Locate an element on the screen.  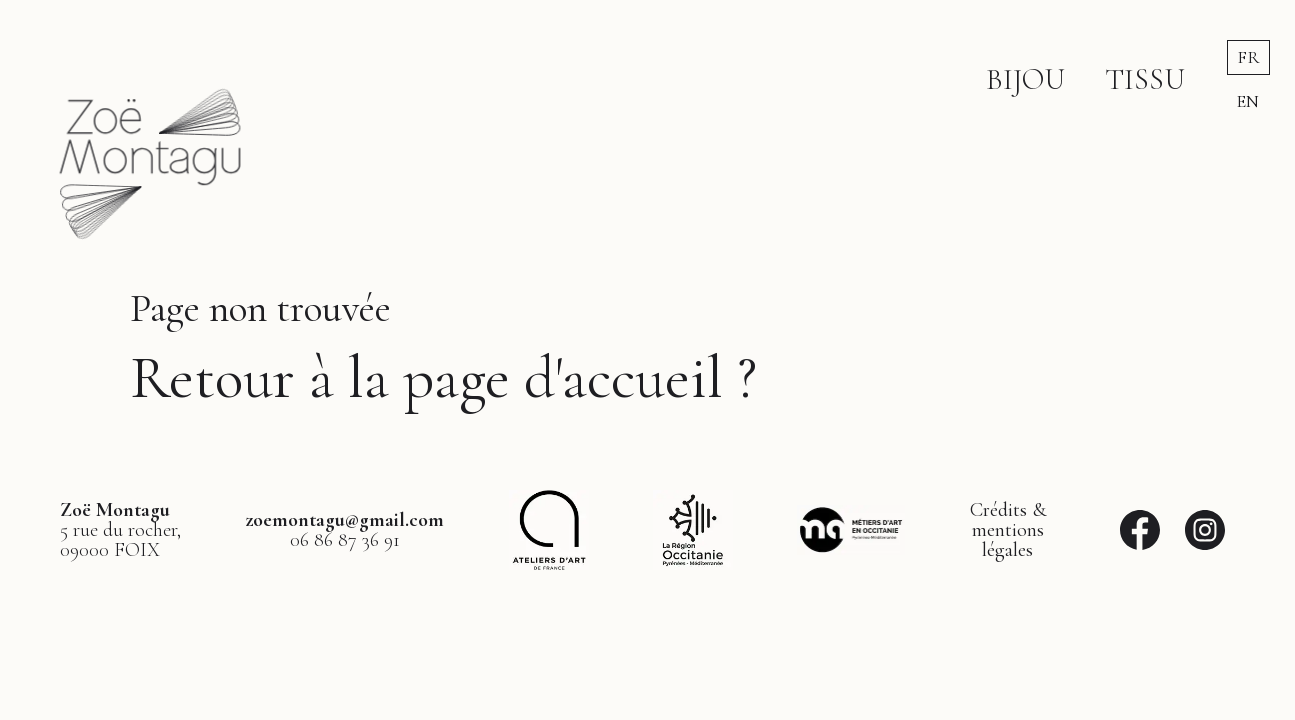
Tissu is located at coordinates (1145, 79).